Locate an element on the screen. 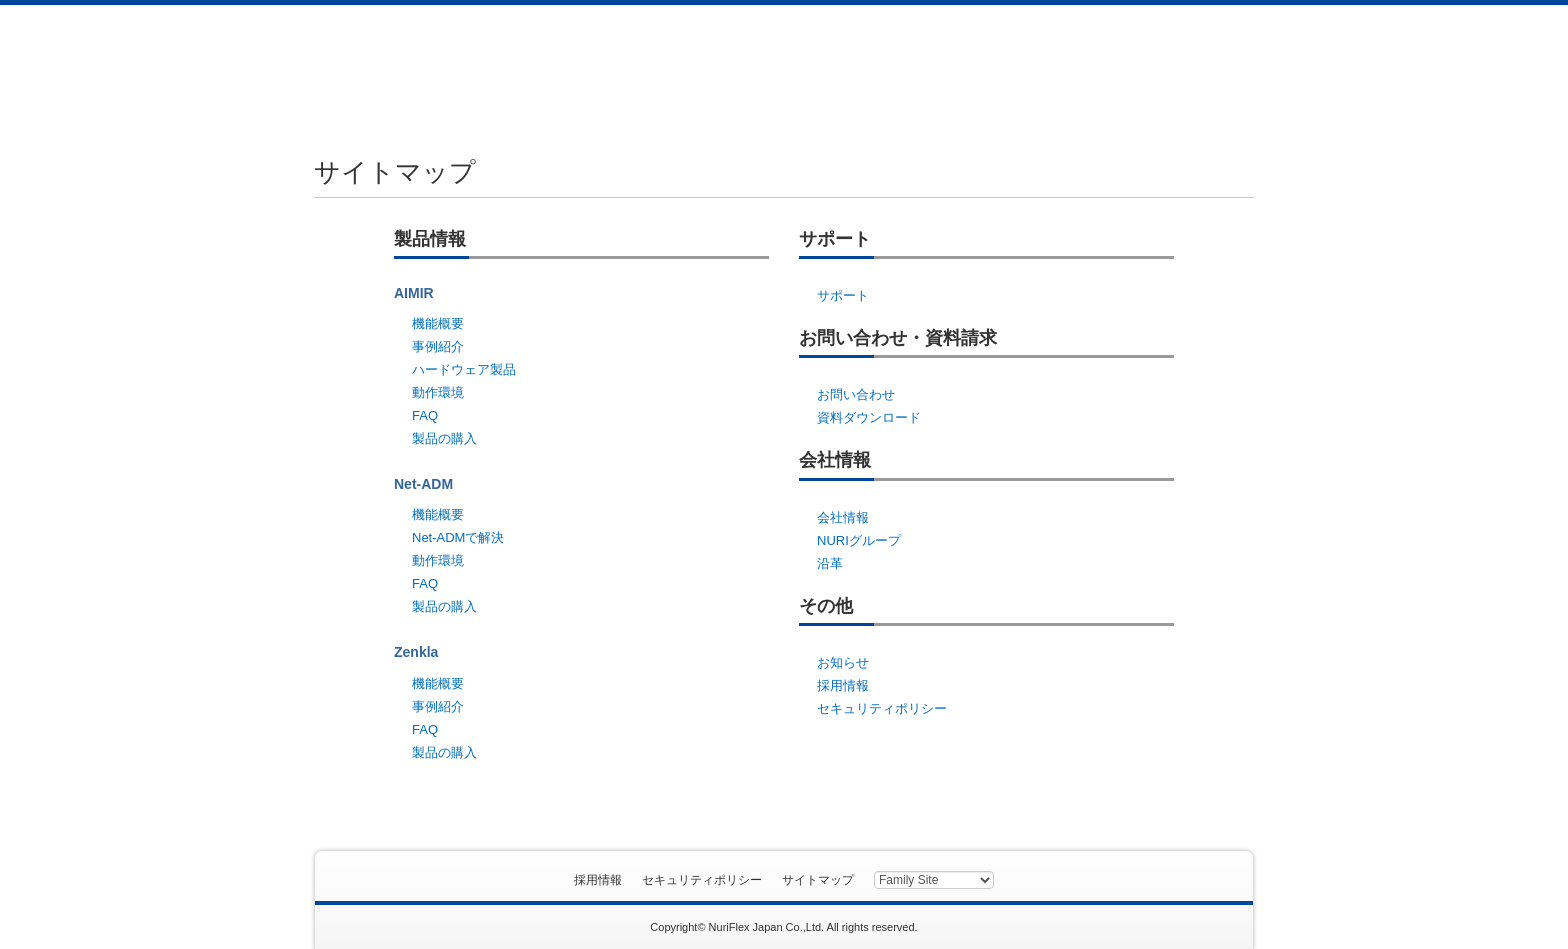 The image size is (1568, 949). NURIグループ is located at coordinates (859, 540).